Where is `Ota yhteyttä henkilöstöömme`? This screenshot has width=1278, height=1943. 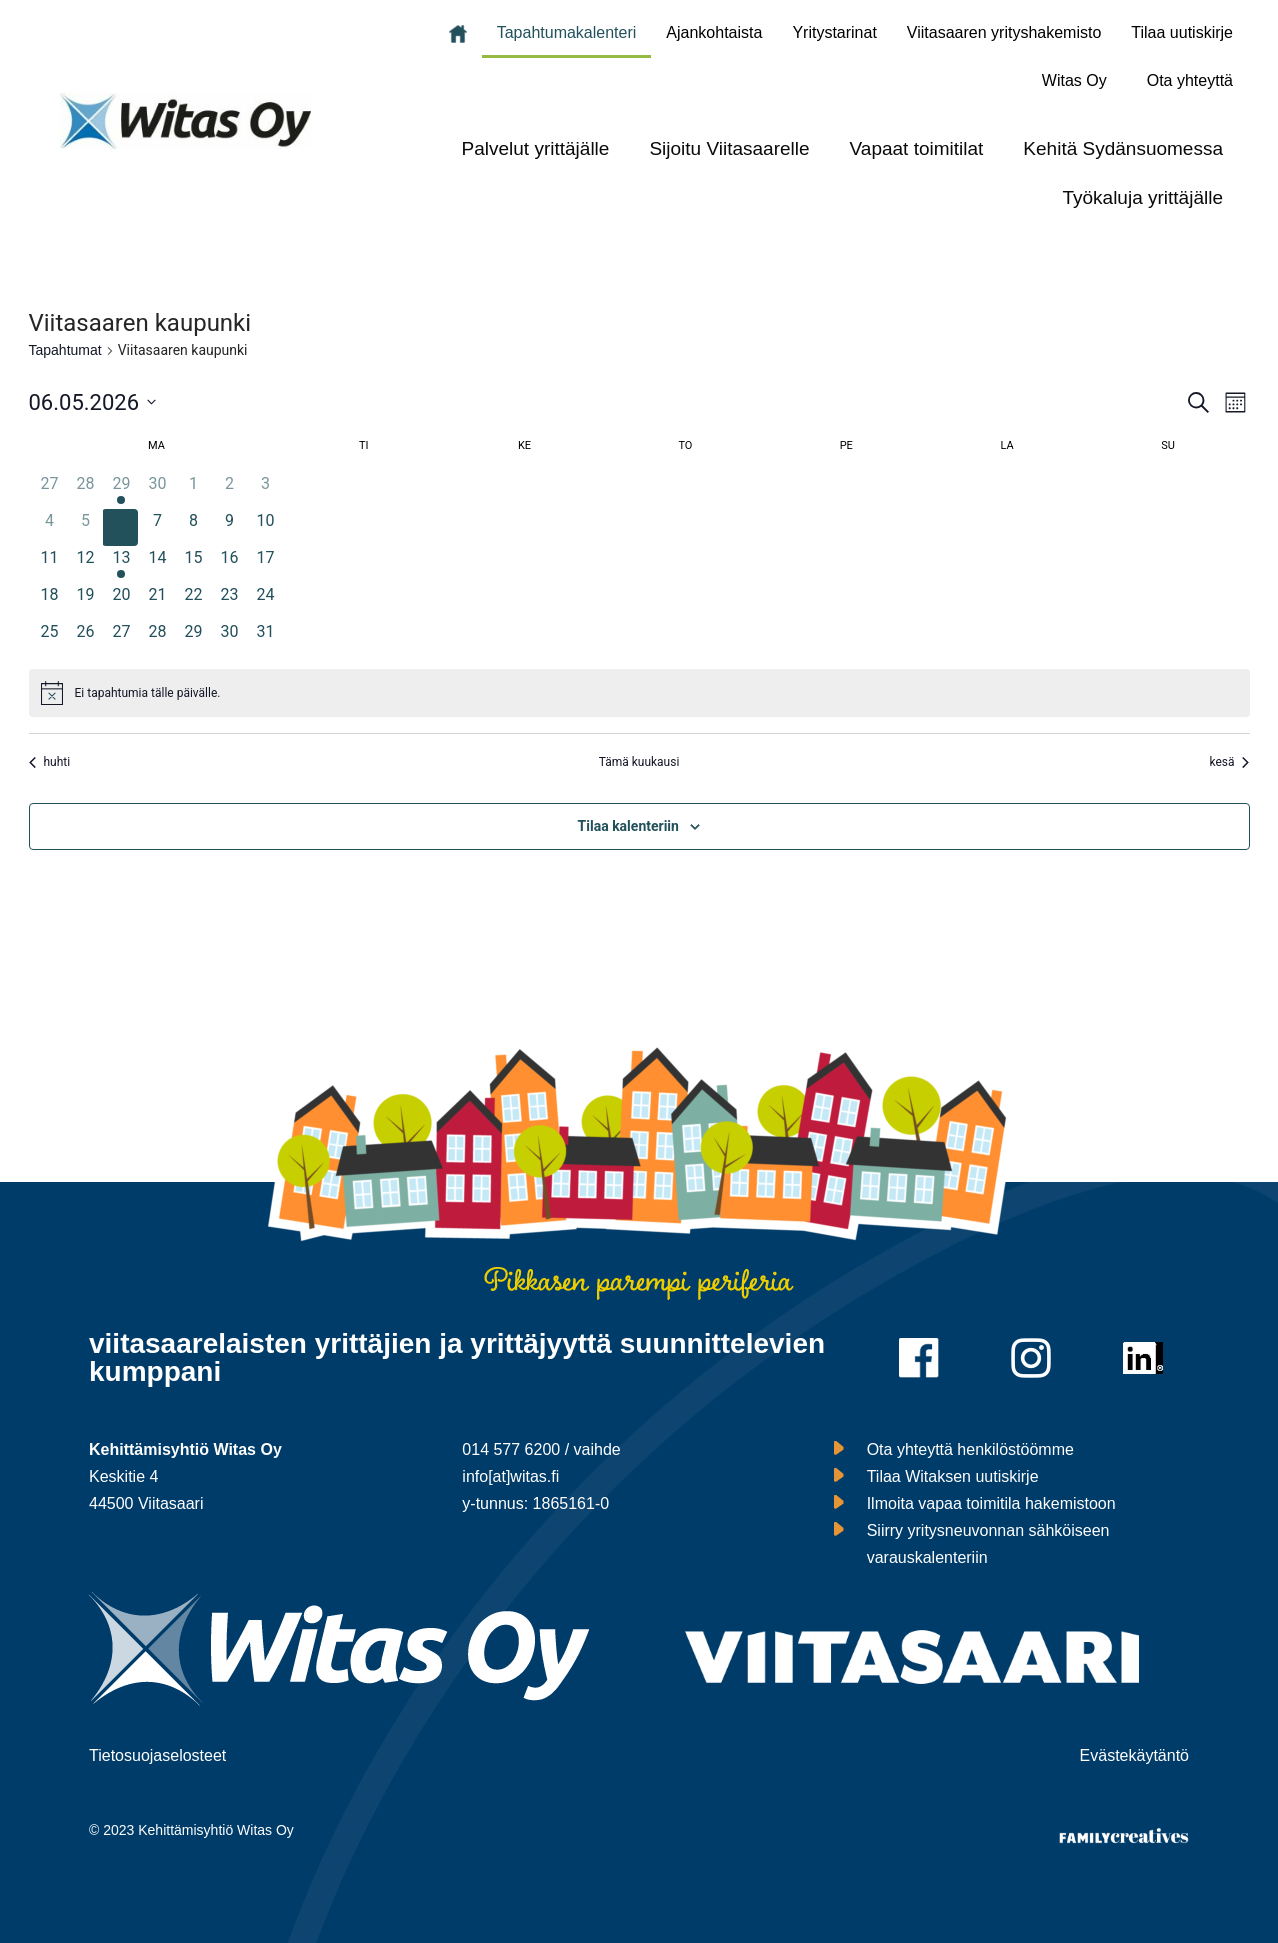
Ota yhteyttä henkilöstöömme is located at coordinates (970, 1449).